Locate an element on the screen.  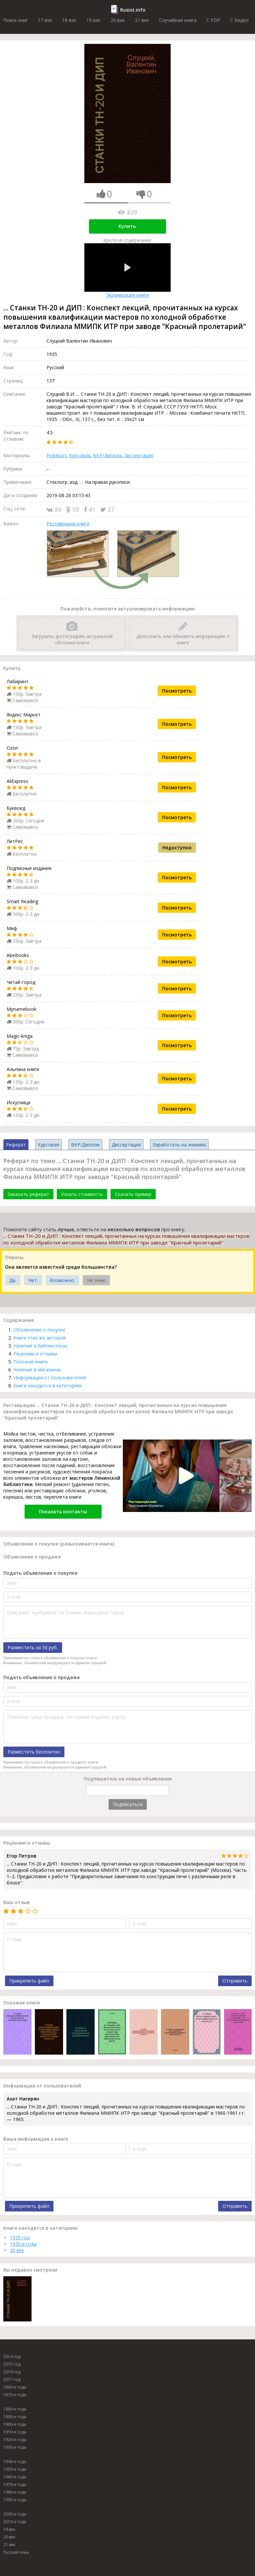
1870-е года is located at coordinates (14, 2395).